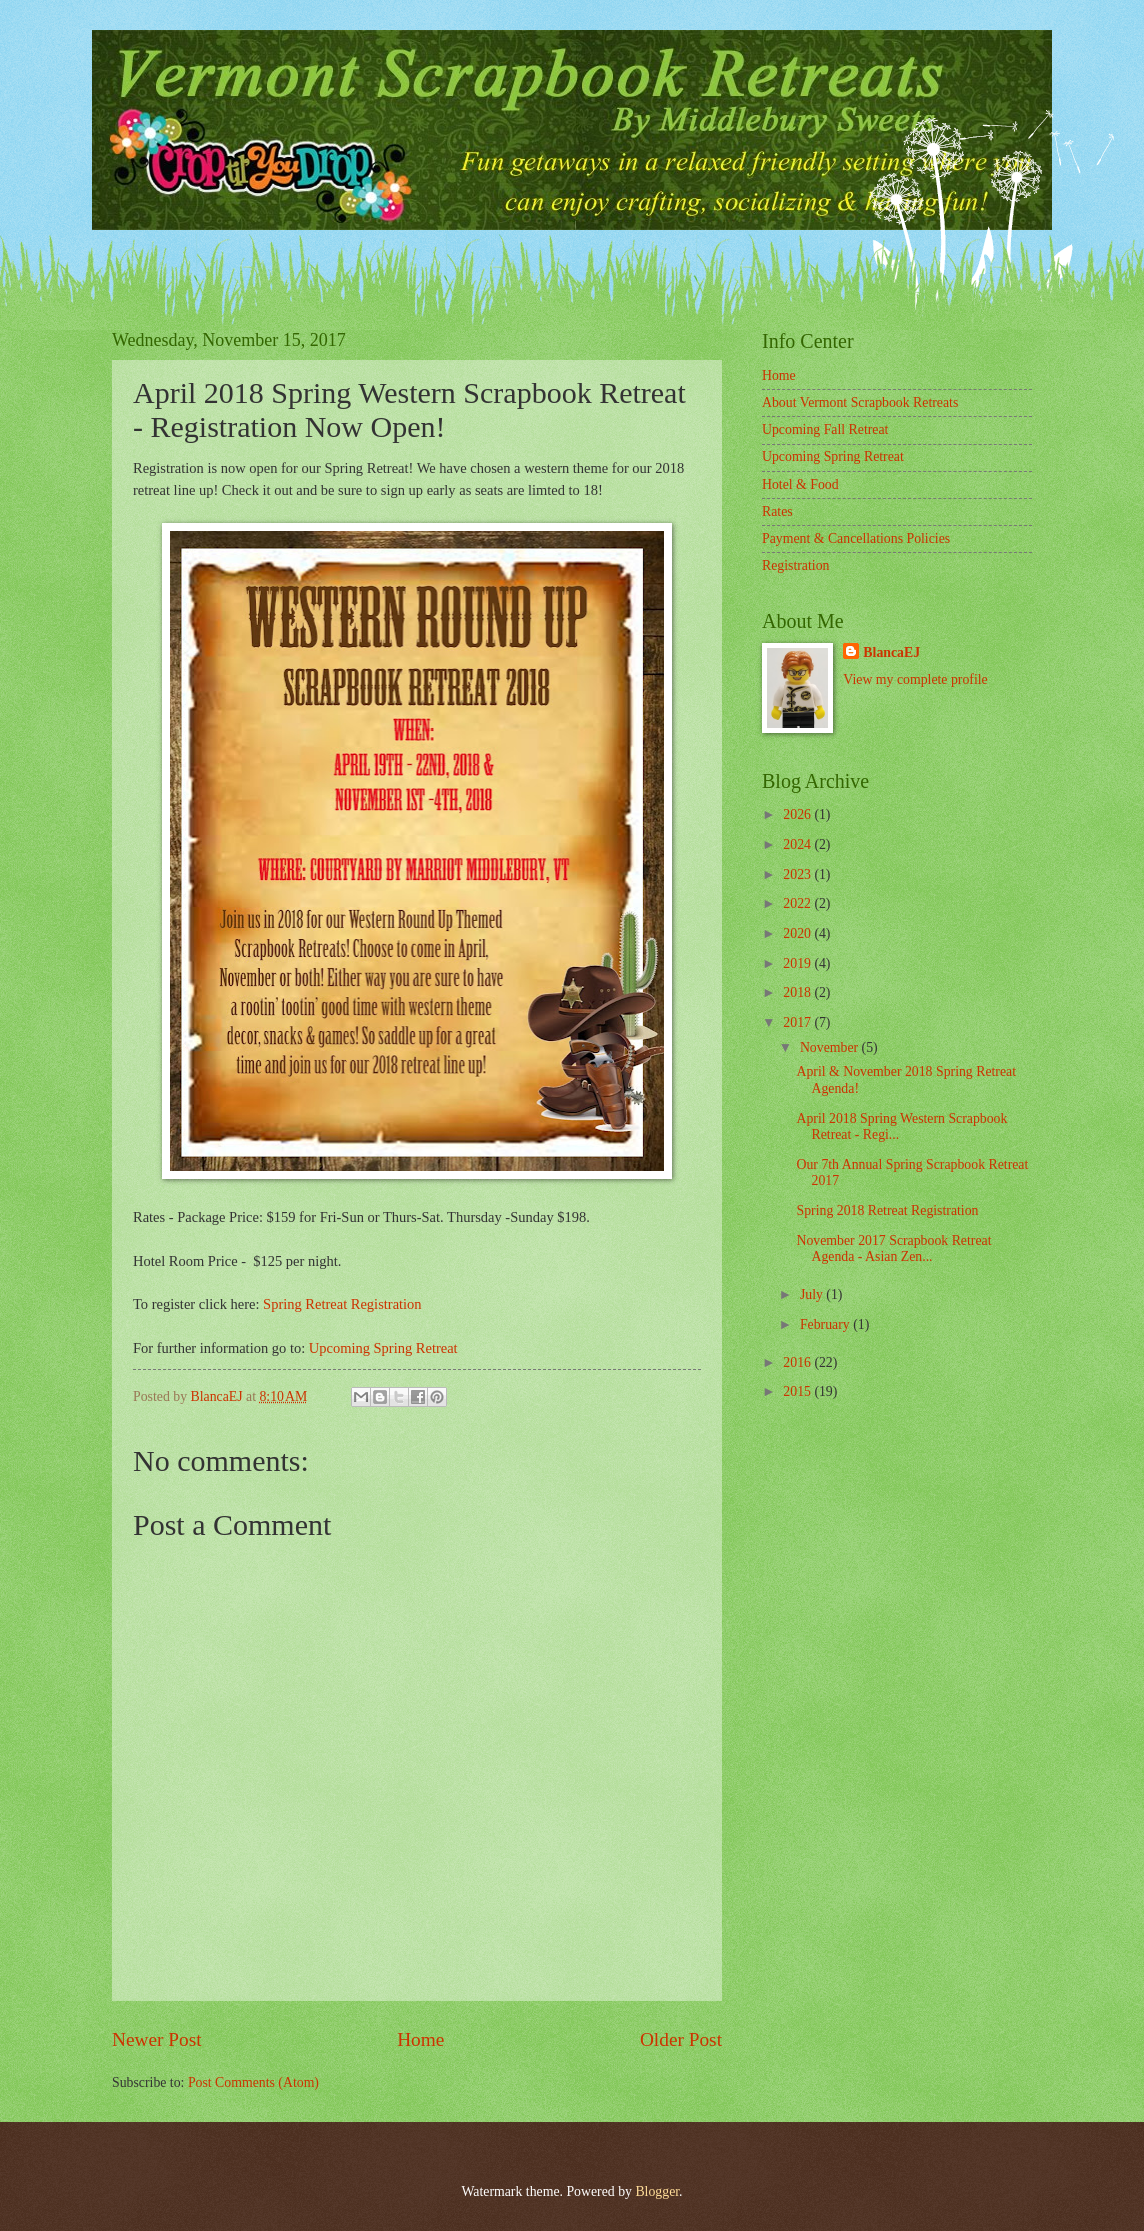 The image size is (1144, 2231). I want to click on Rates, so click(777, 511).